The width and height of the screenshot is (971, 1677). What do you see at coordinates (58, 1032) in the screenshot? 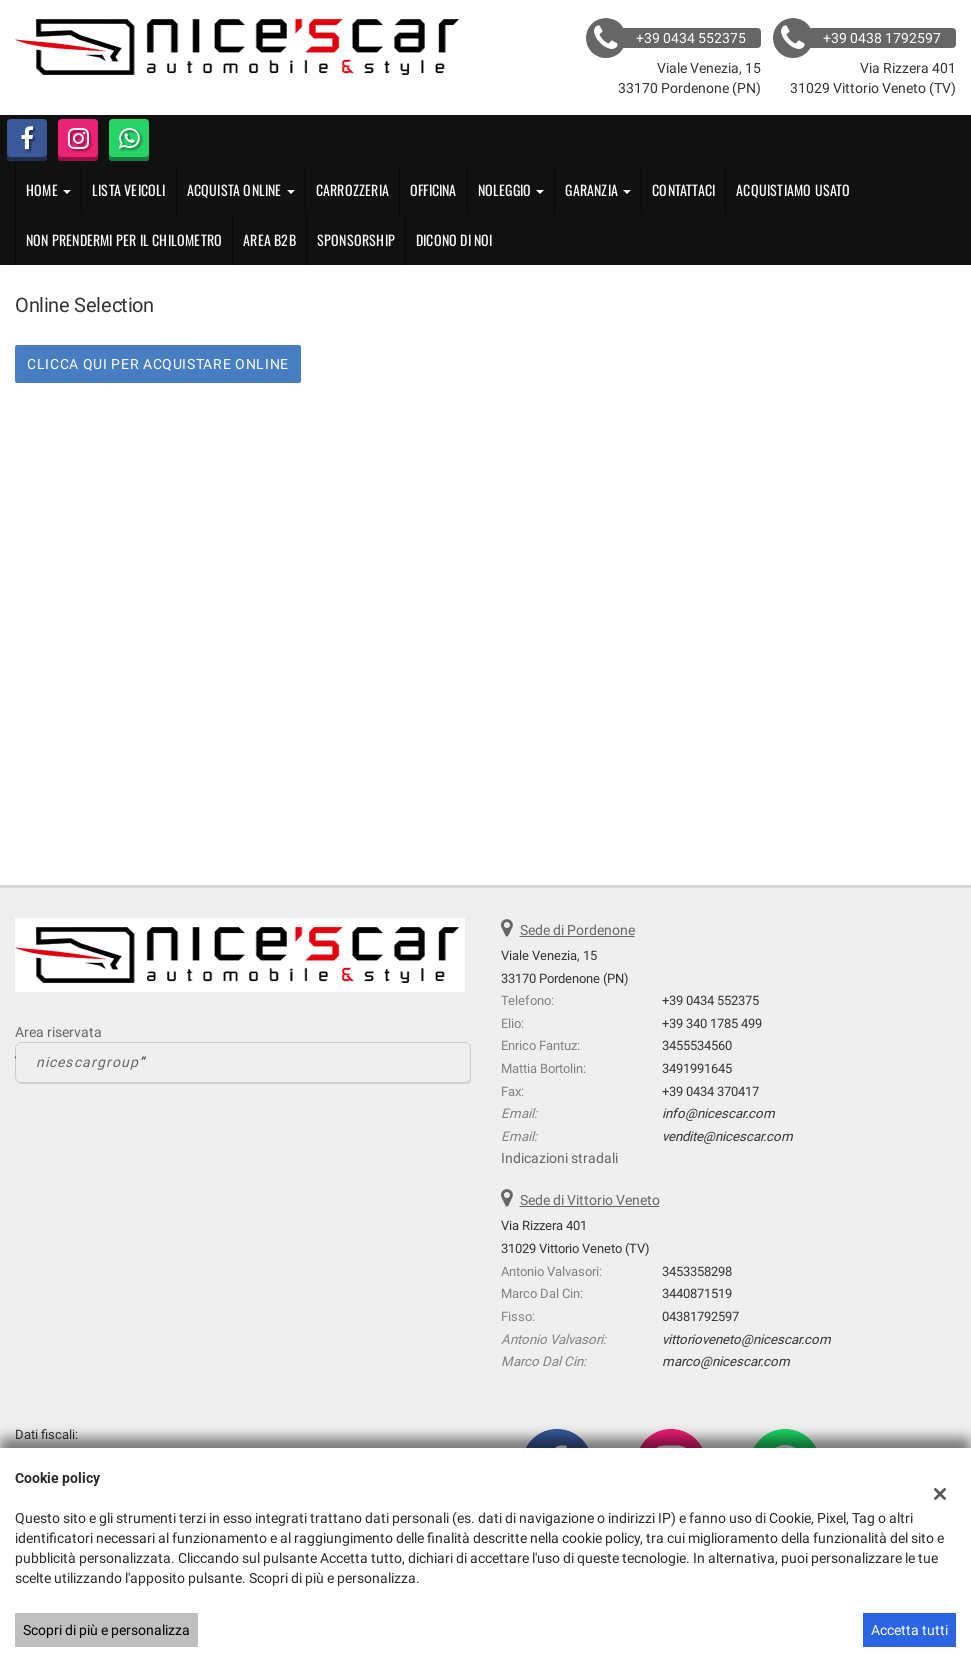
I see `Area riservata` at bounding box center [58, 1032].